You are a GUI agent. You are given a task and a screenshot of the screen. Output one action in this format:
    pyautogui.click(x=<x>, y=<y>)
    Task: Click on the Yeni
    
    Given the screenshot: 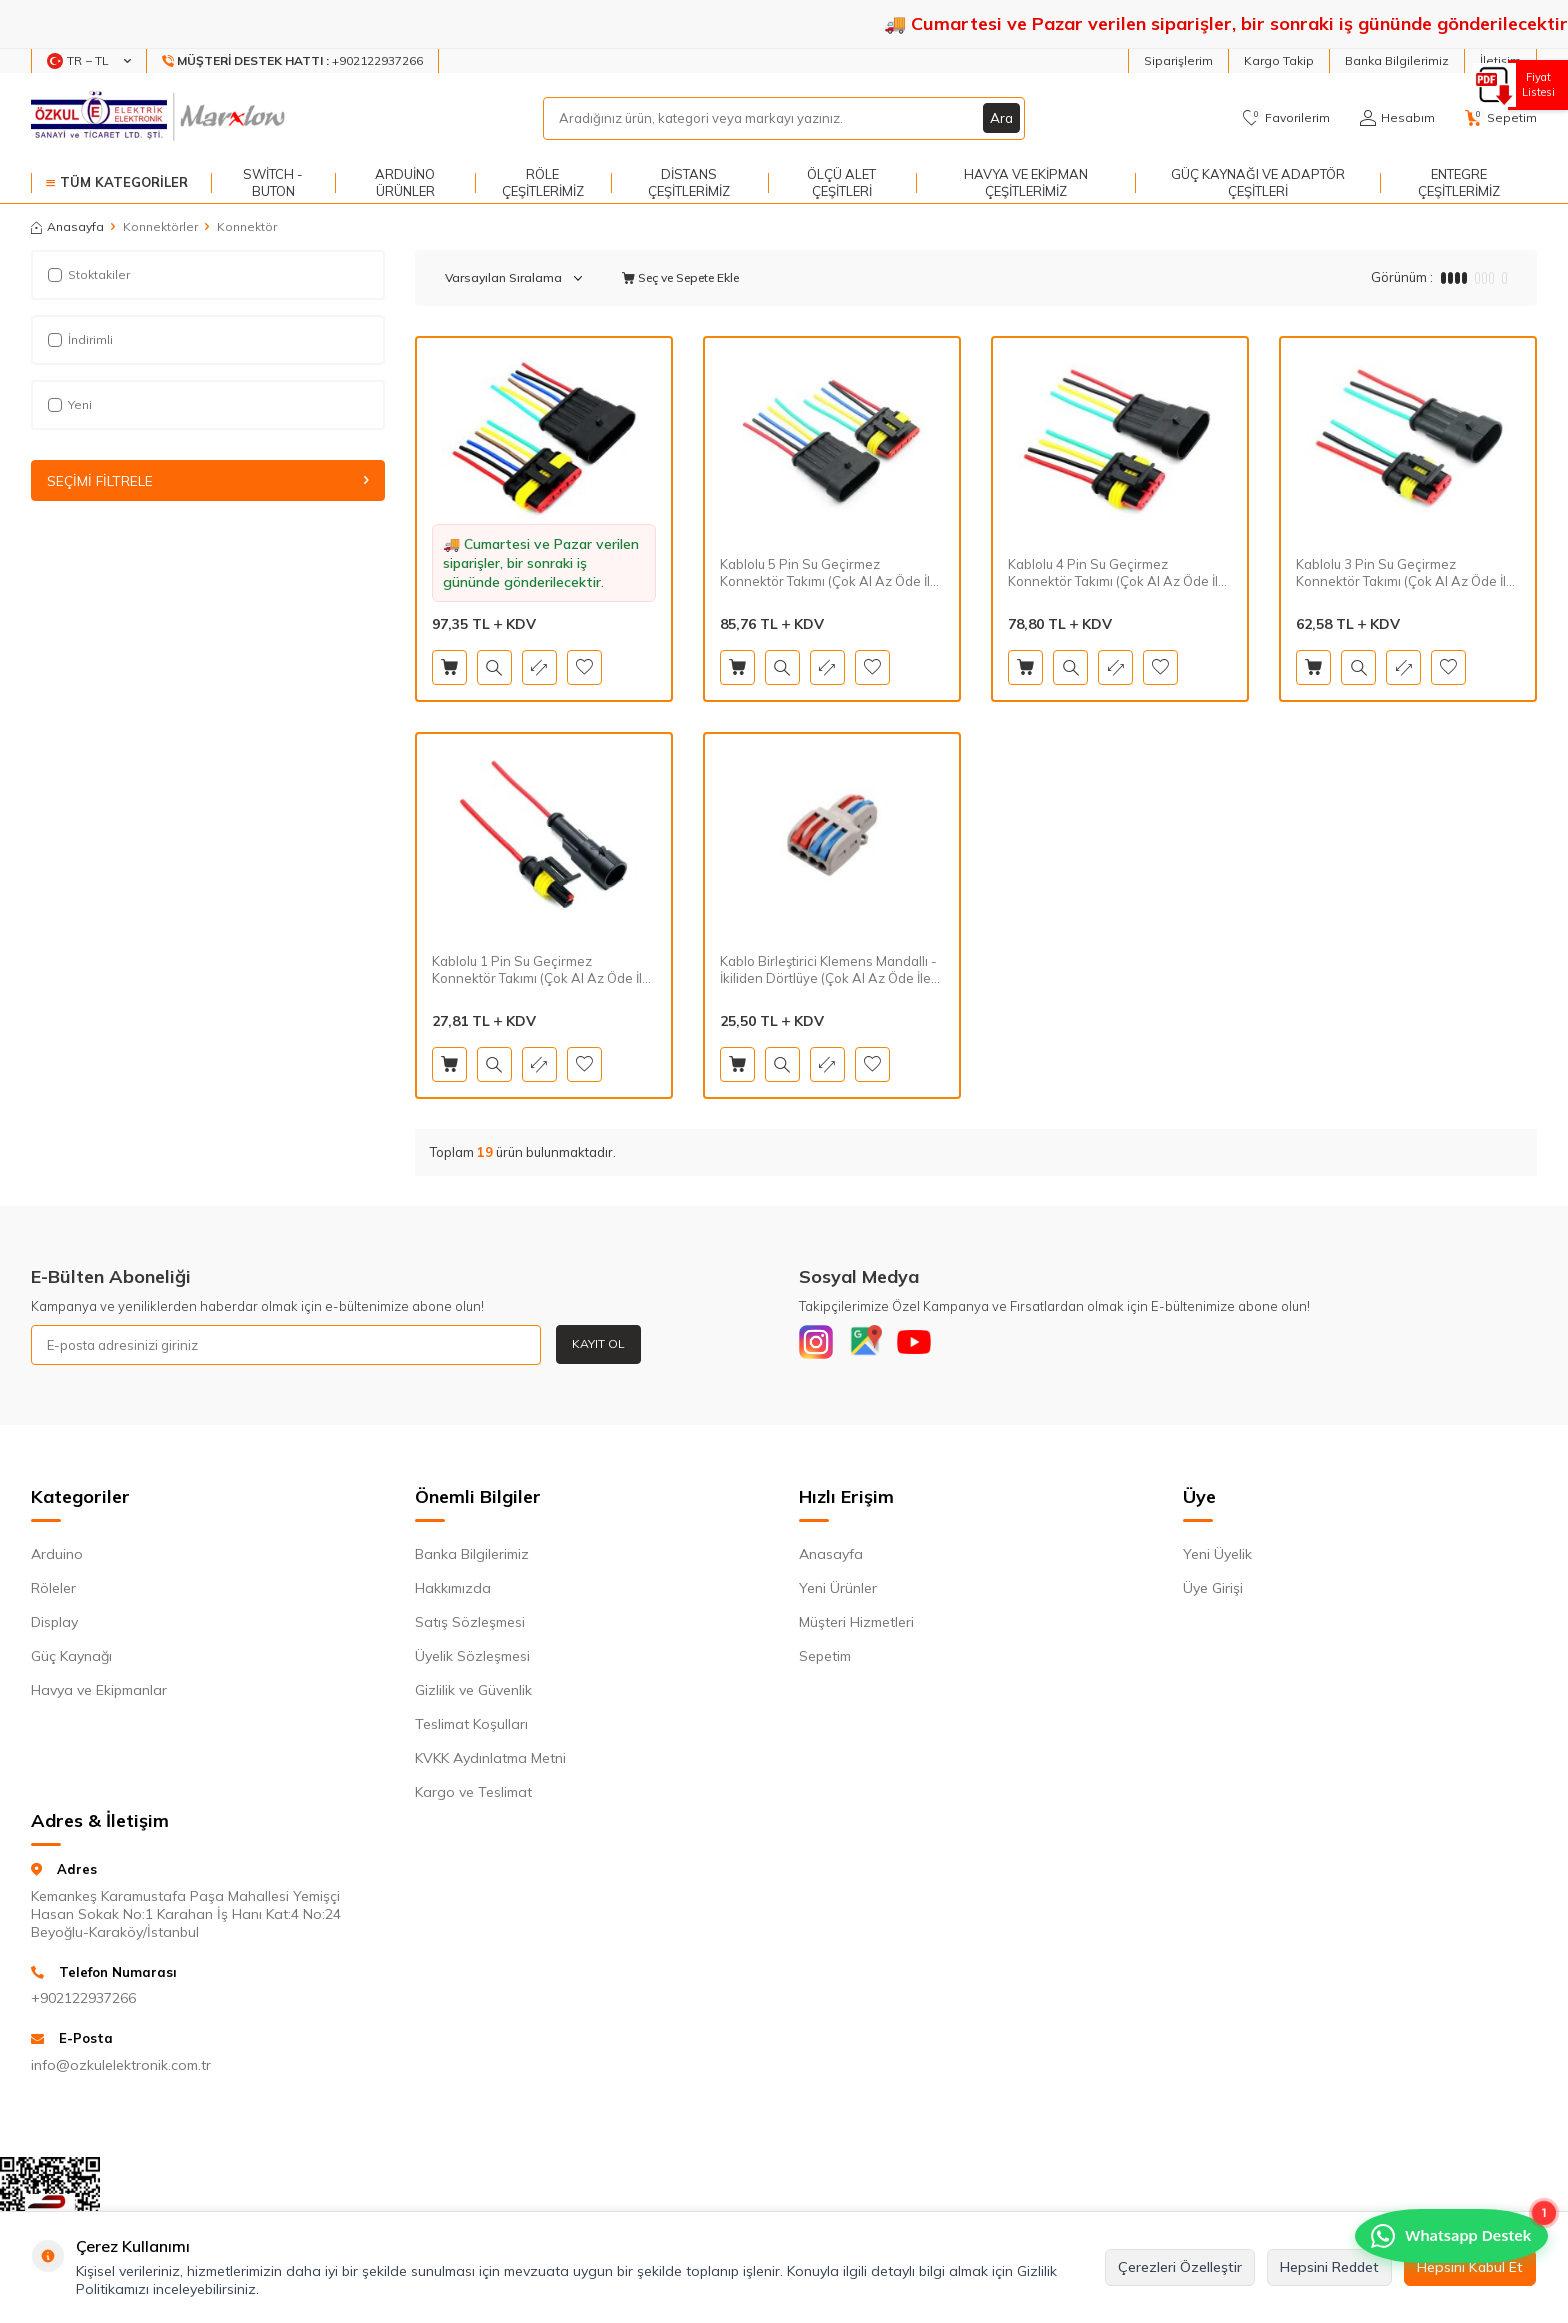 What is the action you would take?
    pyautogui.click(x=70, y=404)
    